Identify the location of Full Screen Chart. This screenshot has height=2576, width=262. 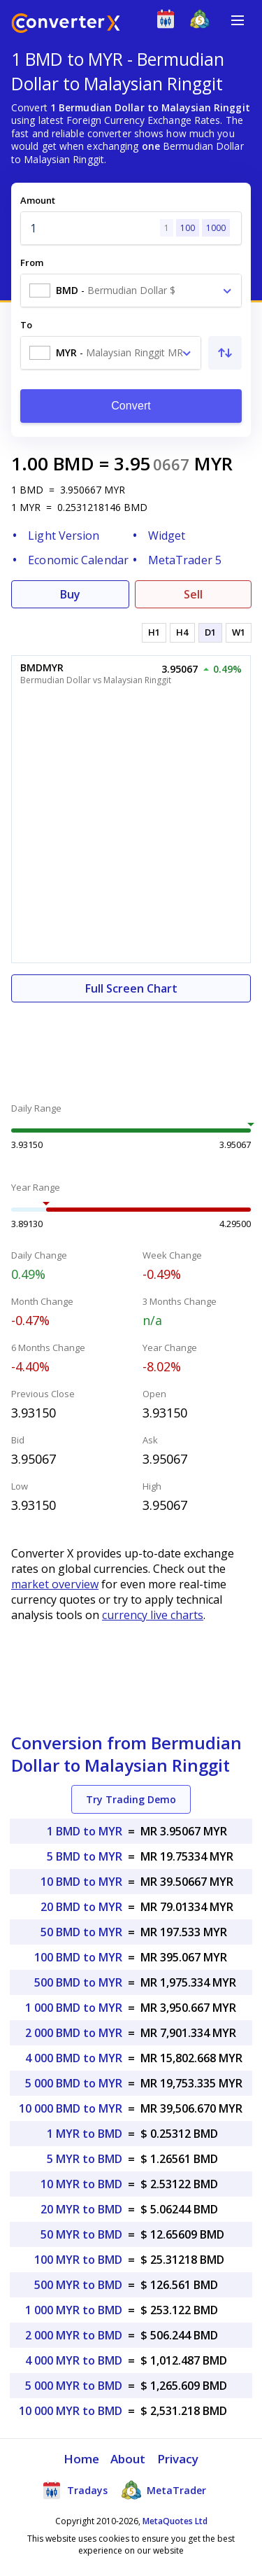
(131, 988).